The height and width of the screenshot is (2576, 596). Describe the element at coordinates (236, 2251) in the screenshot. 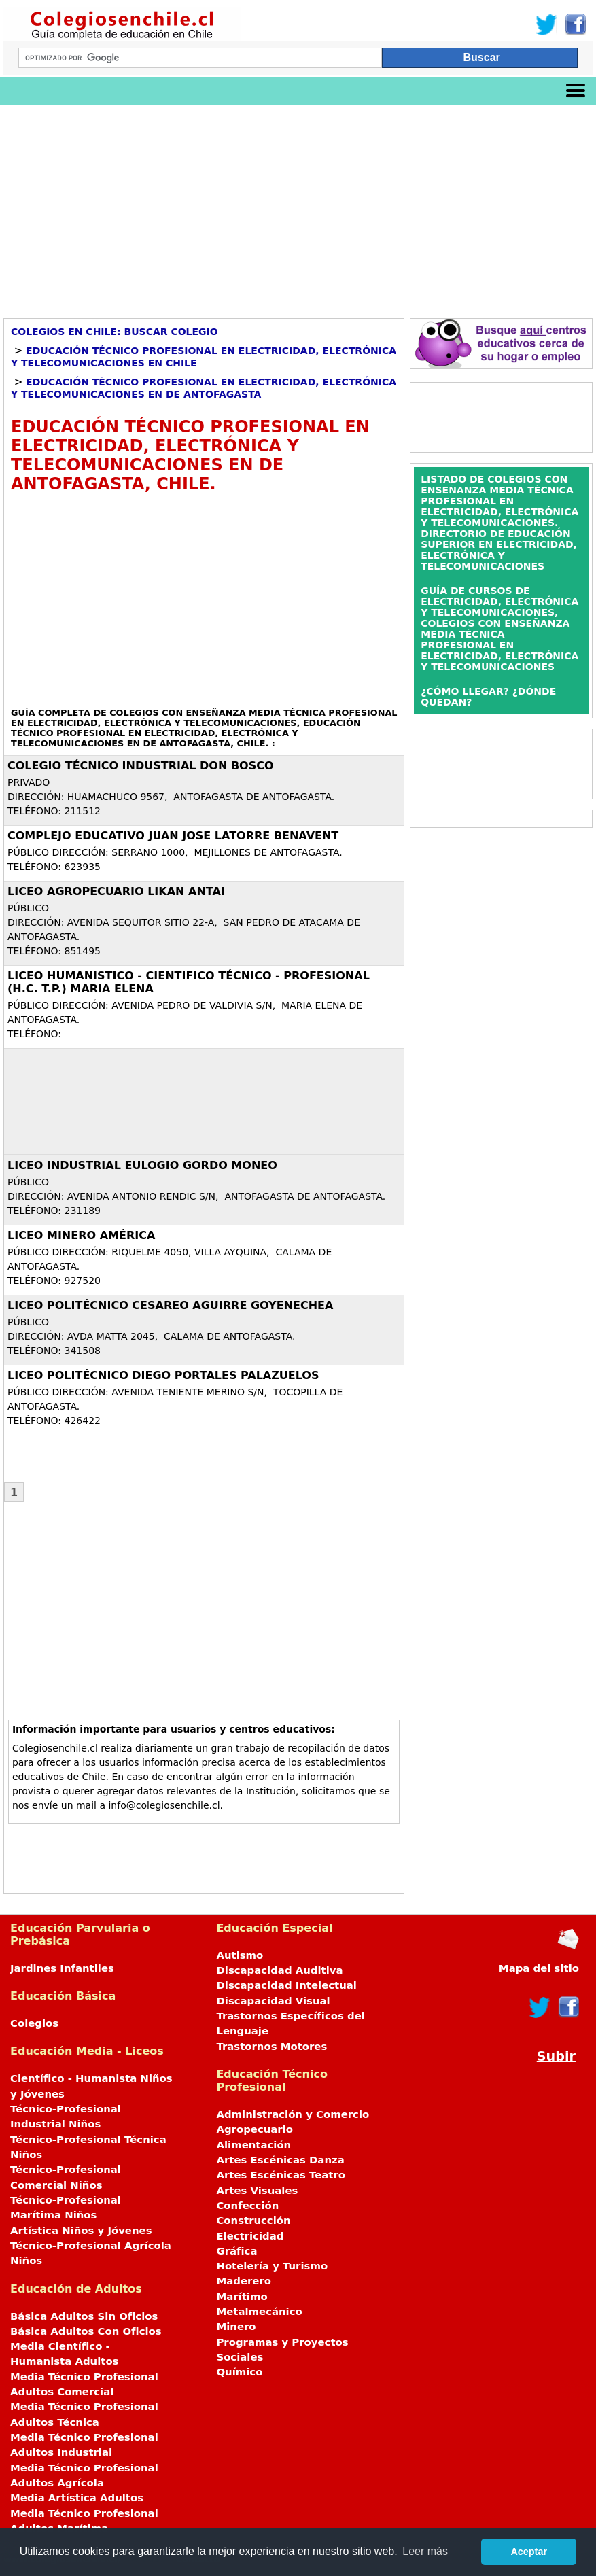

I see `Gráfica` at that location.